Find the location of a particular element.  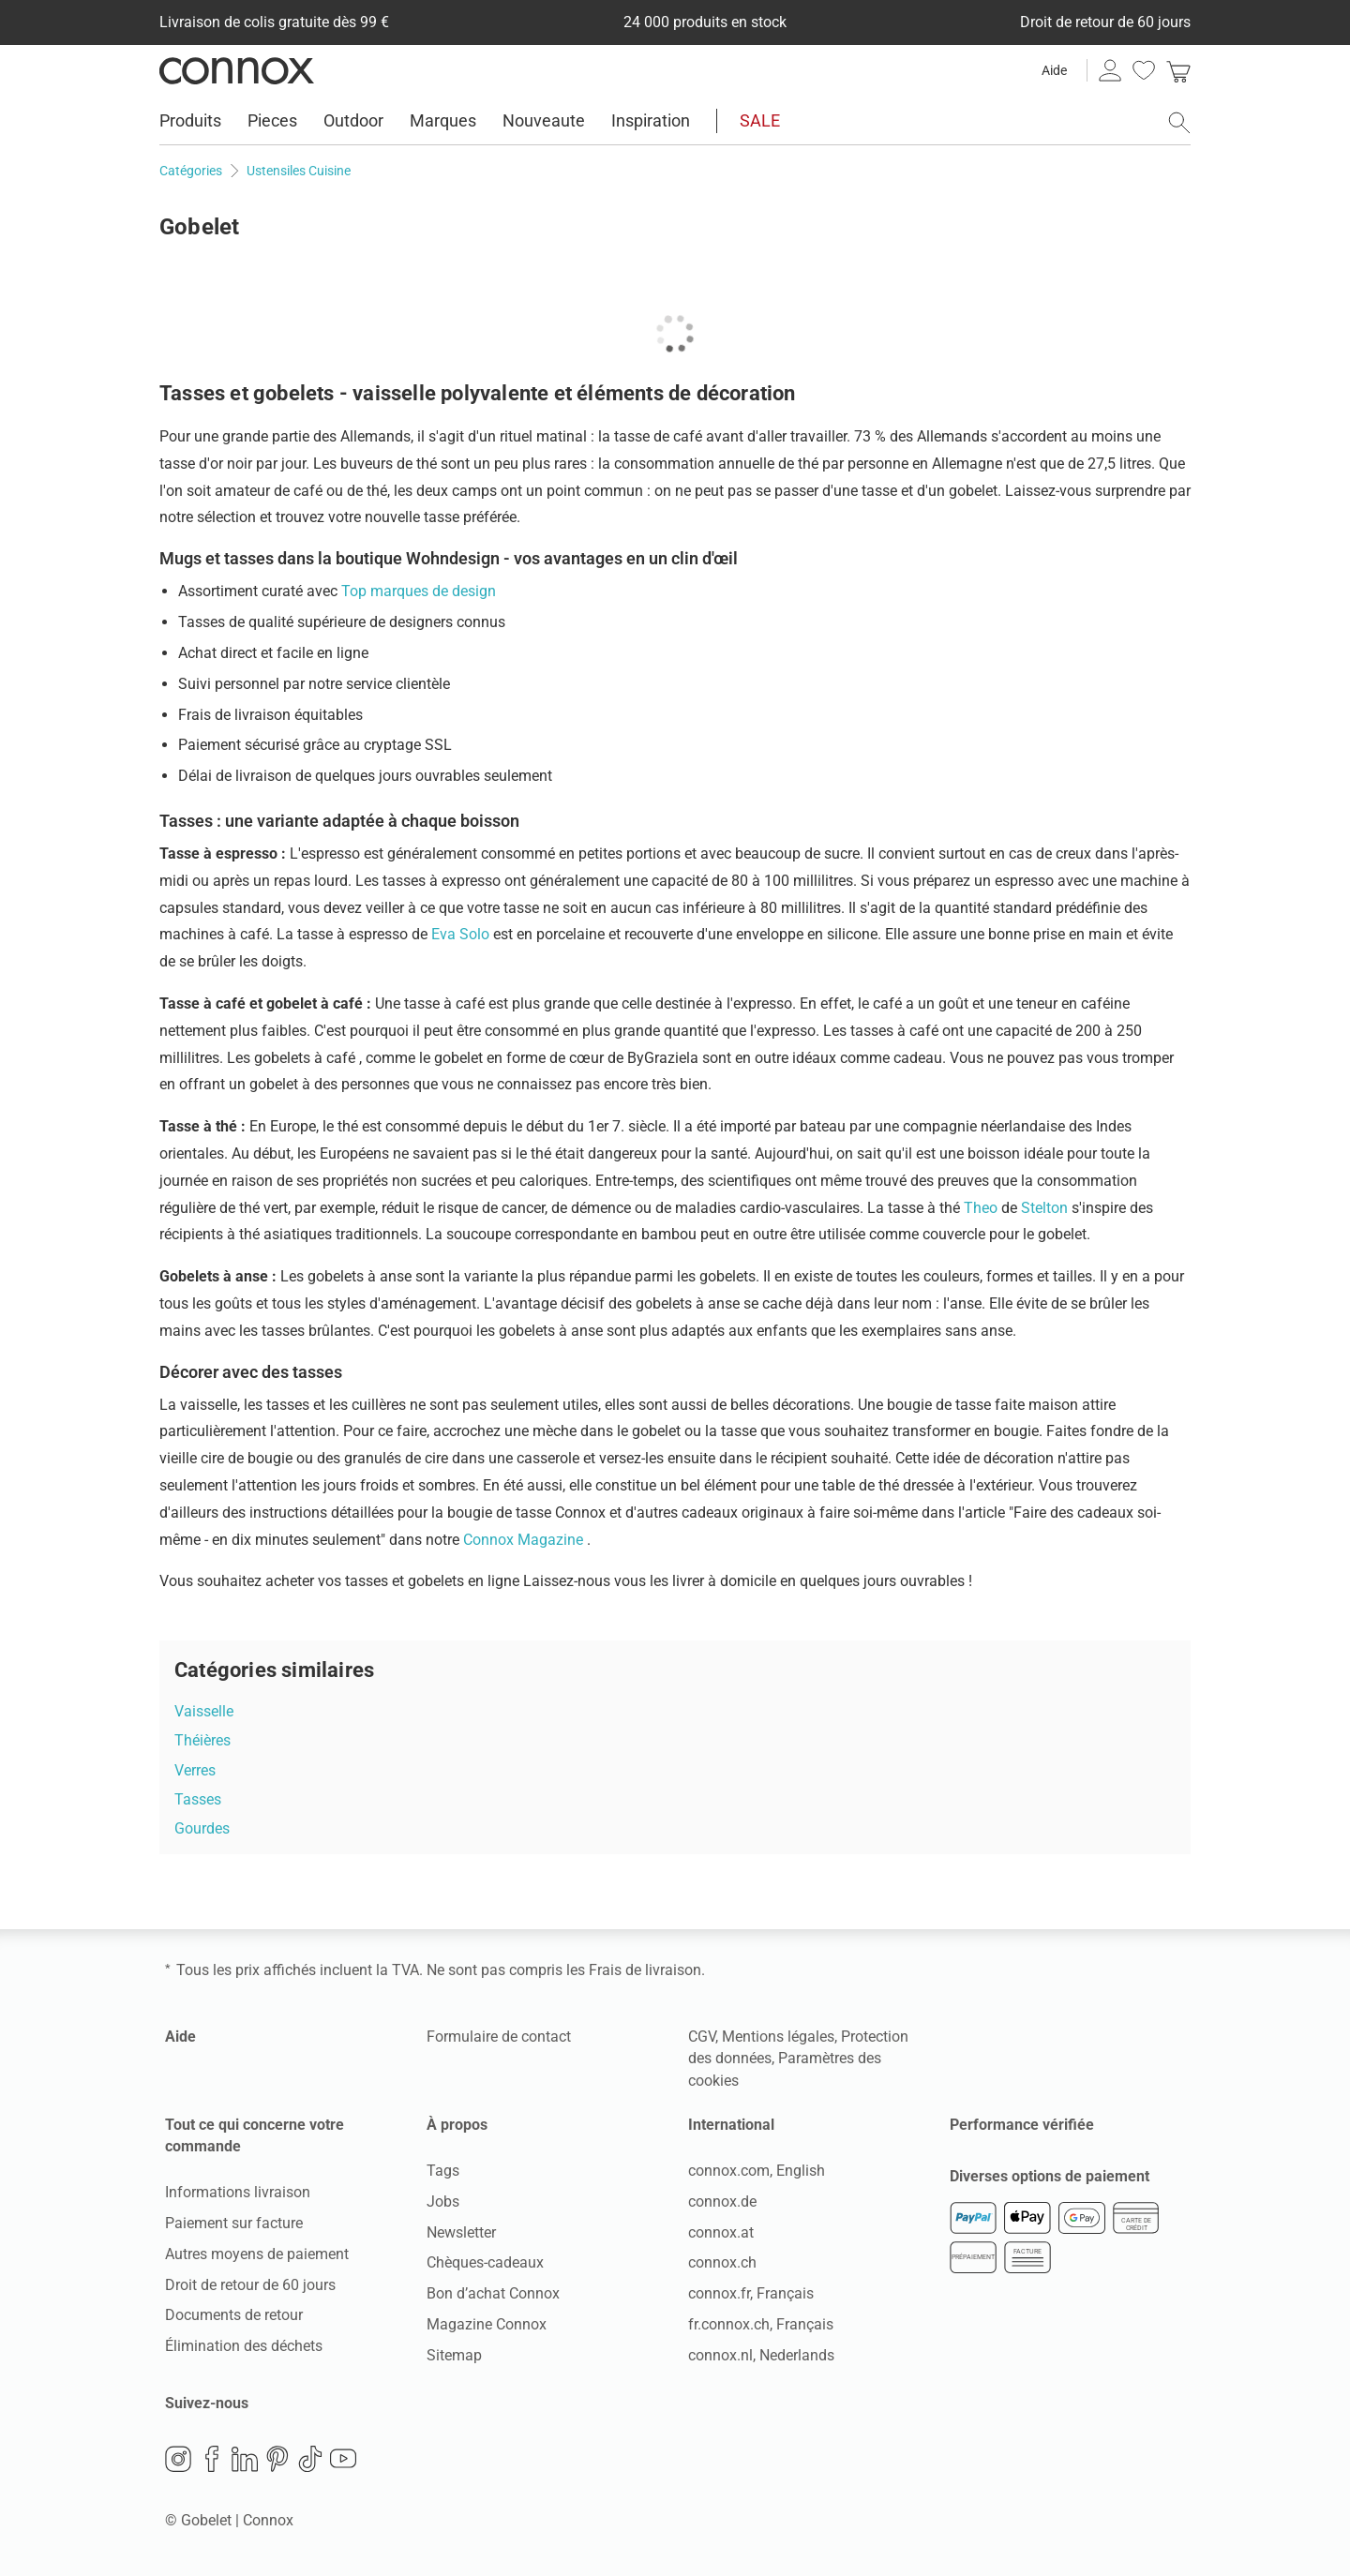

Eva Solo is located at coordinates (462, 934).